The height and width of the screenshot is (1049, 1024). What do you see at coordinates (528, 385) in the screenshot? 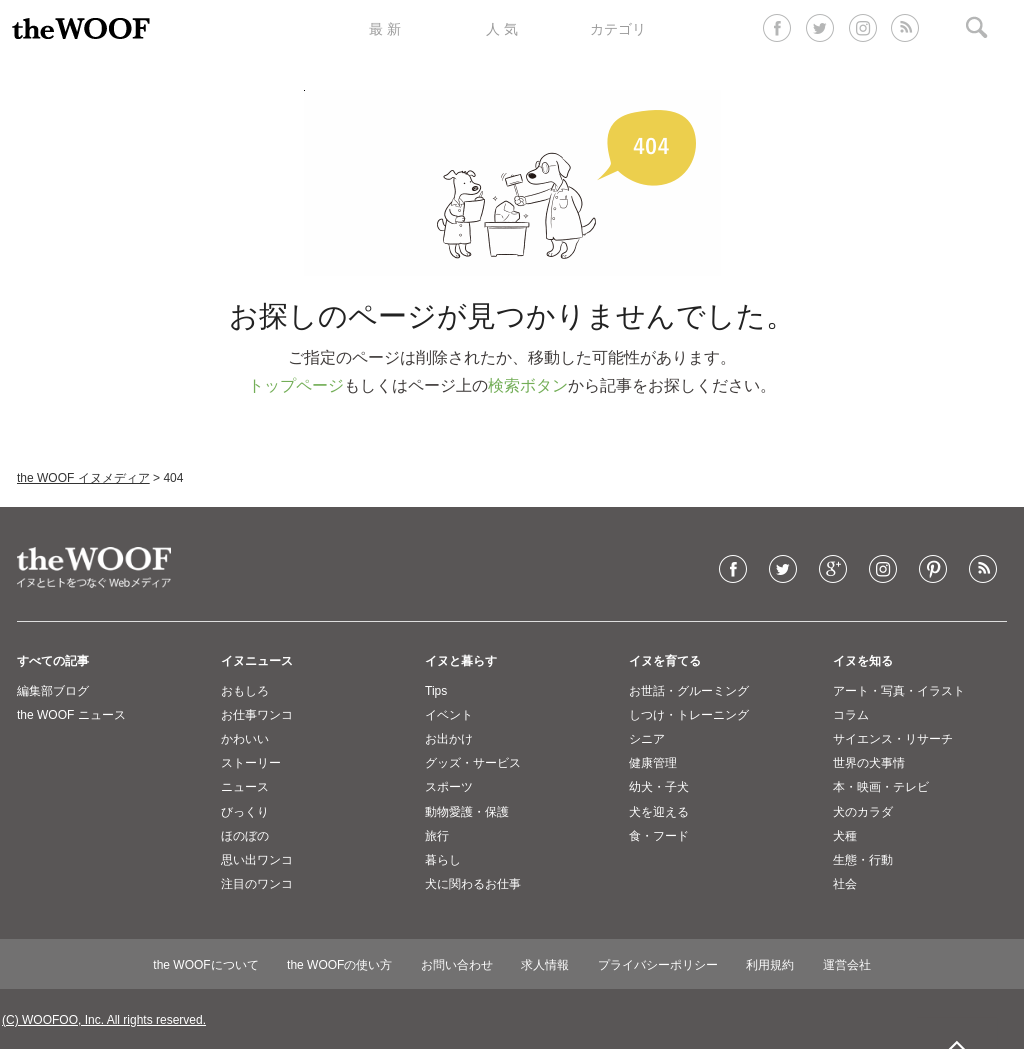
I see `検索ボタン` at bounding box center [528, 385].